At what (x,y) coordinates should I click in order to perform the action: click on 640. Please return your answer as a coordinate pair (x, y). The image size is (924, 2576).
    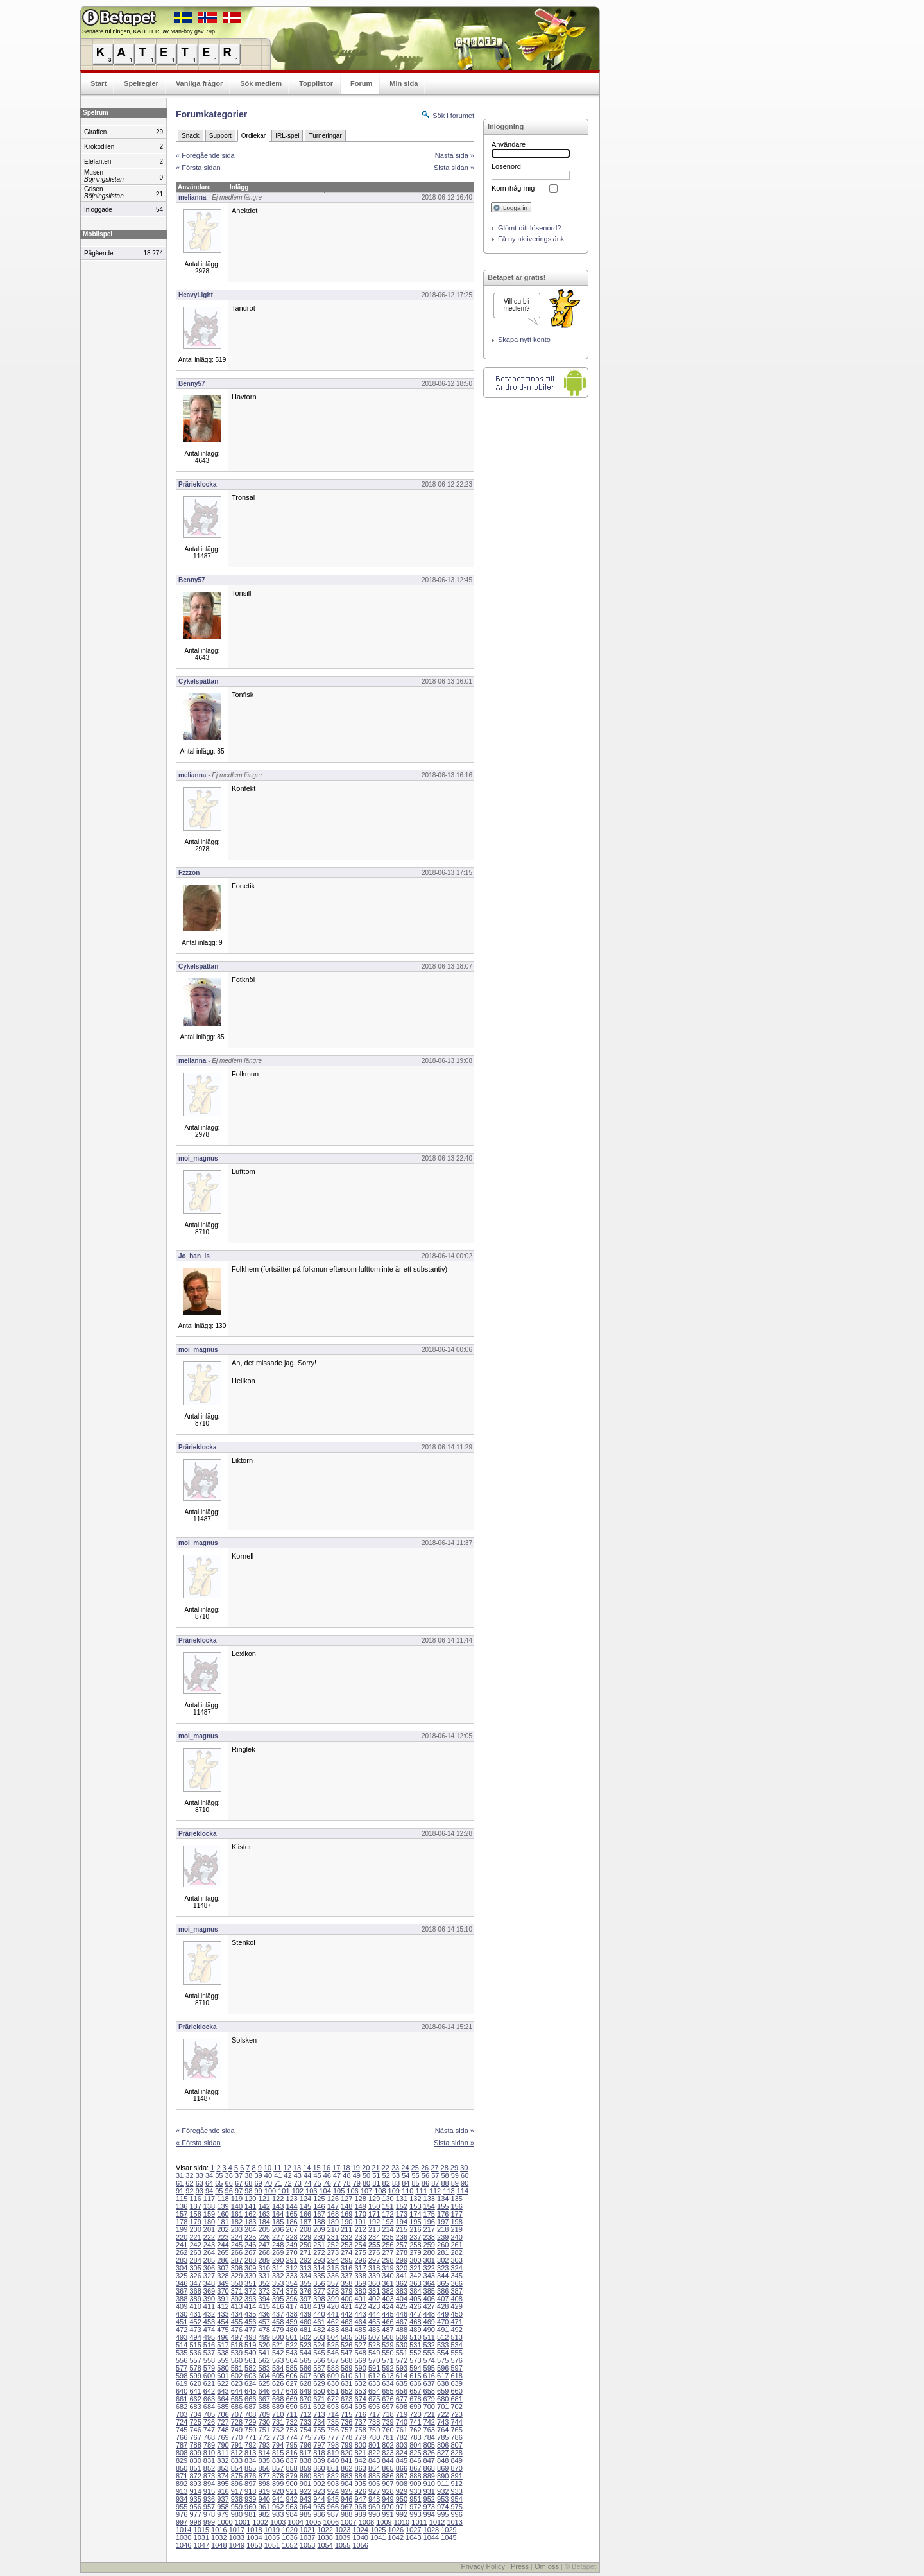
    Looking at the image, I should click on (181, 2391).